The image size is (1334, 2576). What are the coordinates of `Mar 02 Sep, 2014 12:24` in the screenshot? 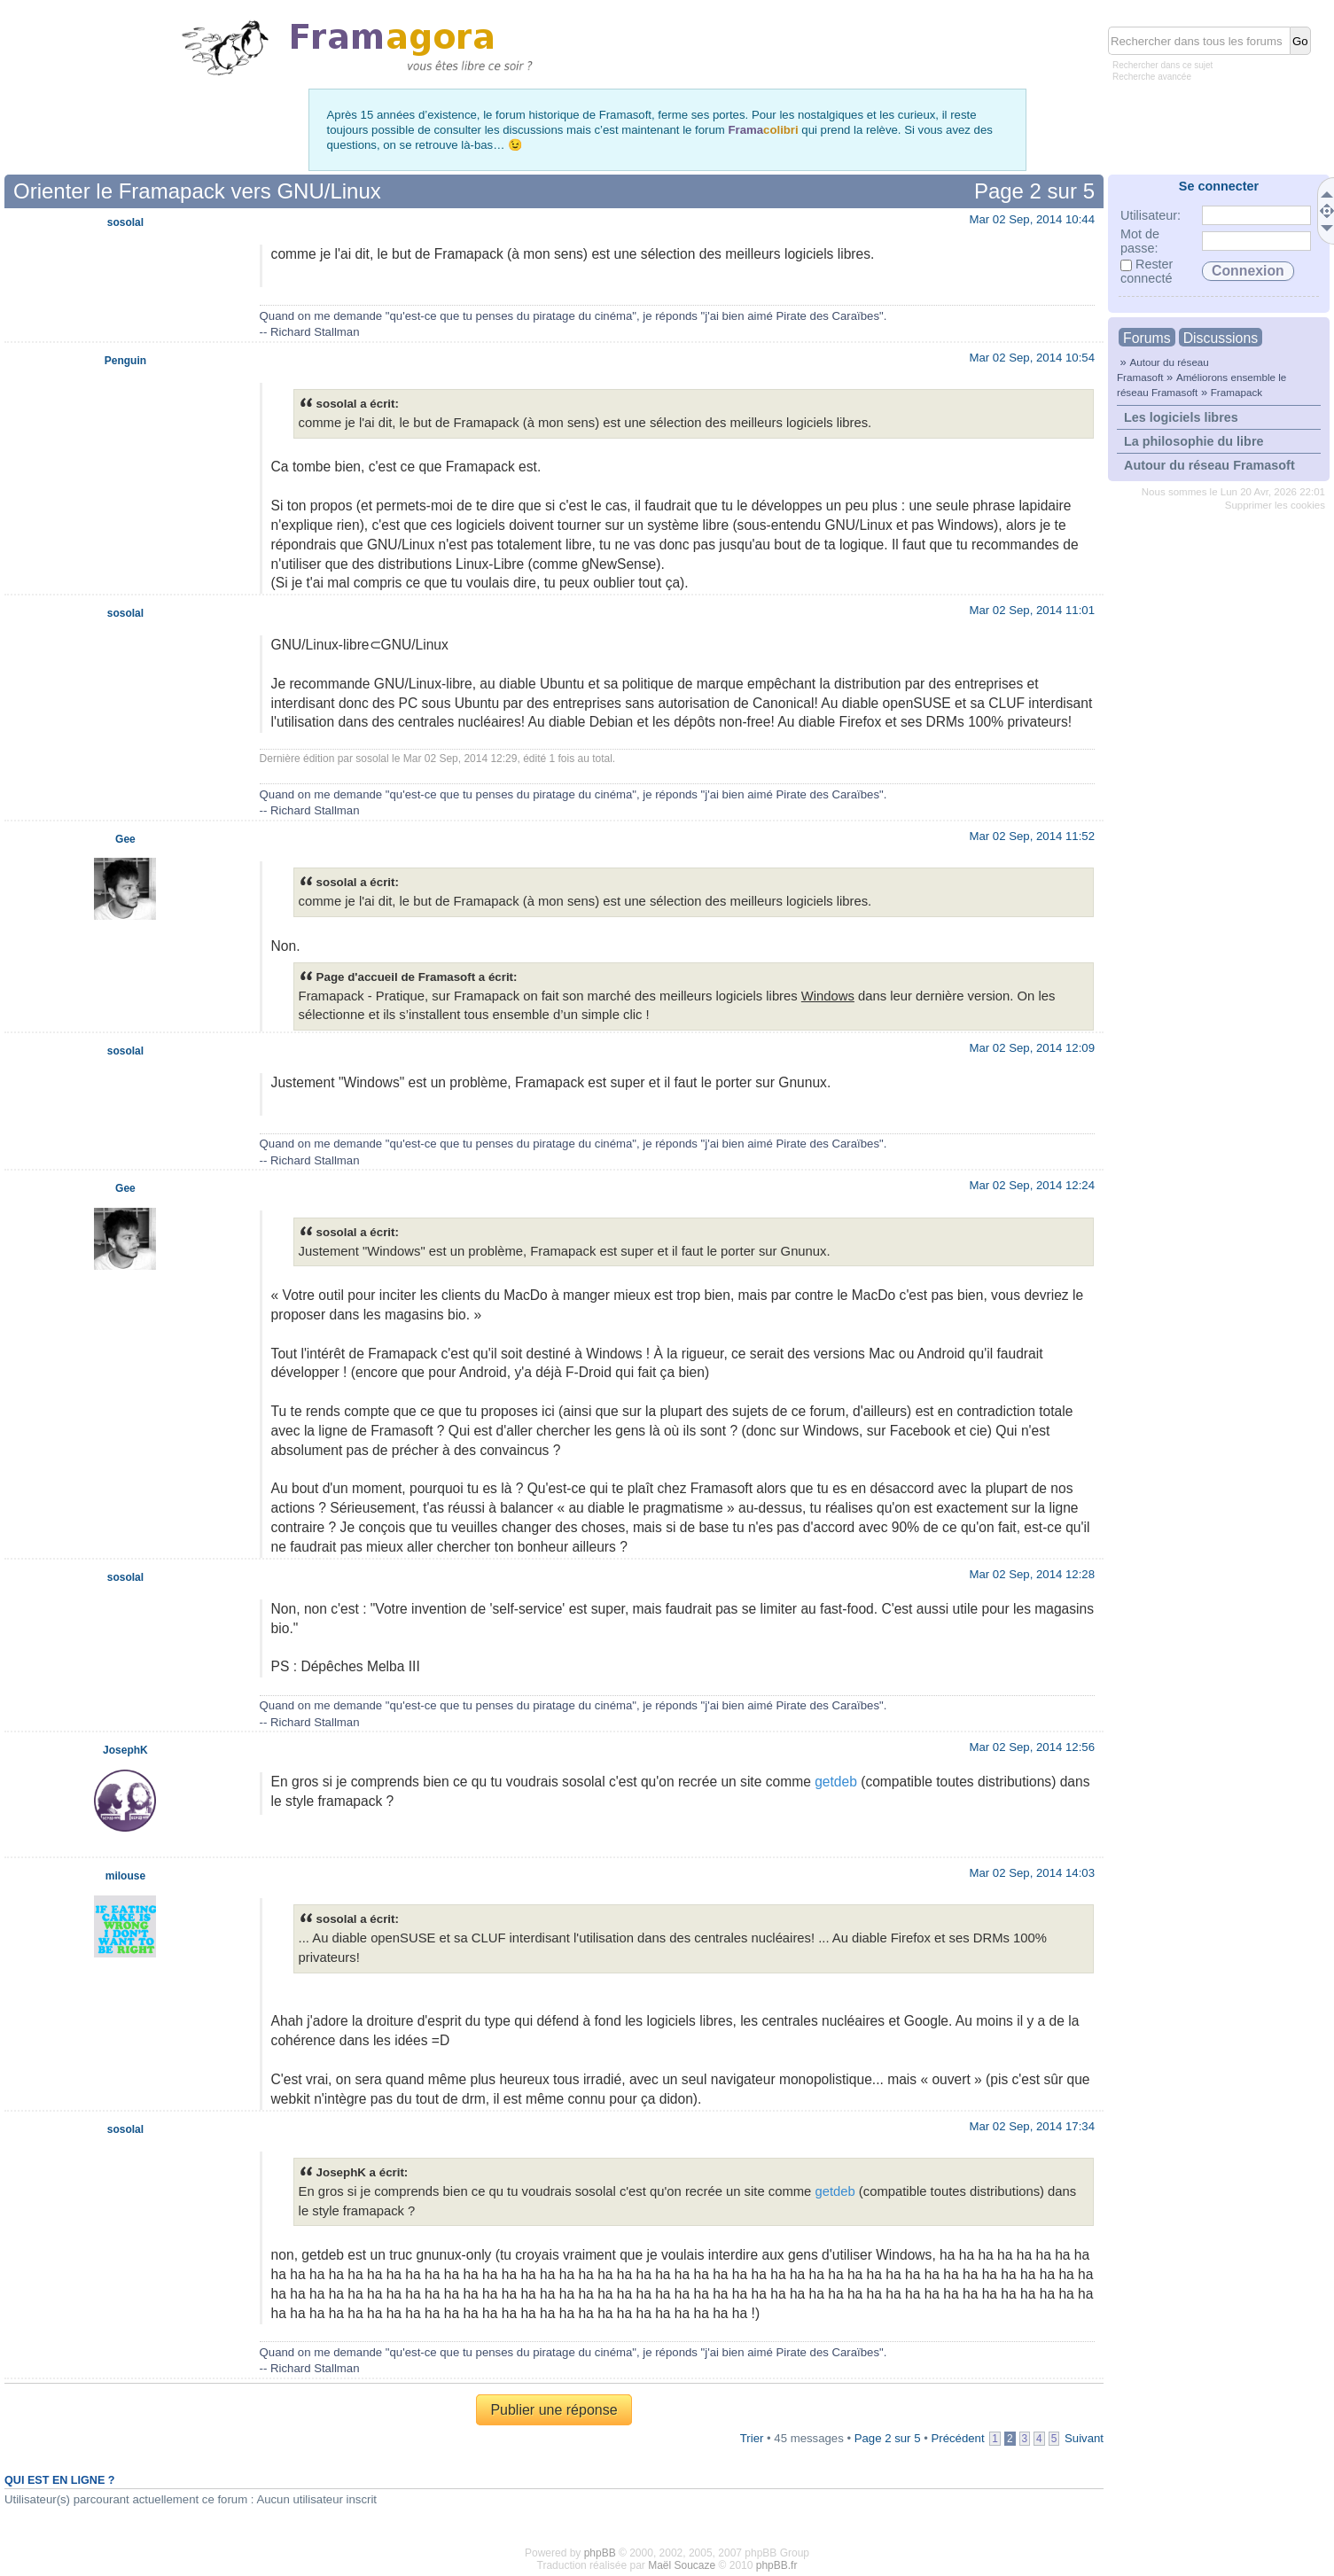 It's located at (1032, 1185).